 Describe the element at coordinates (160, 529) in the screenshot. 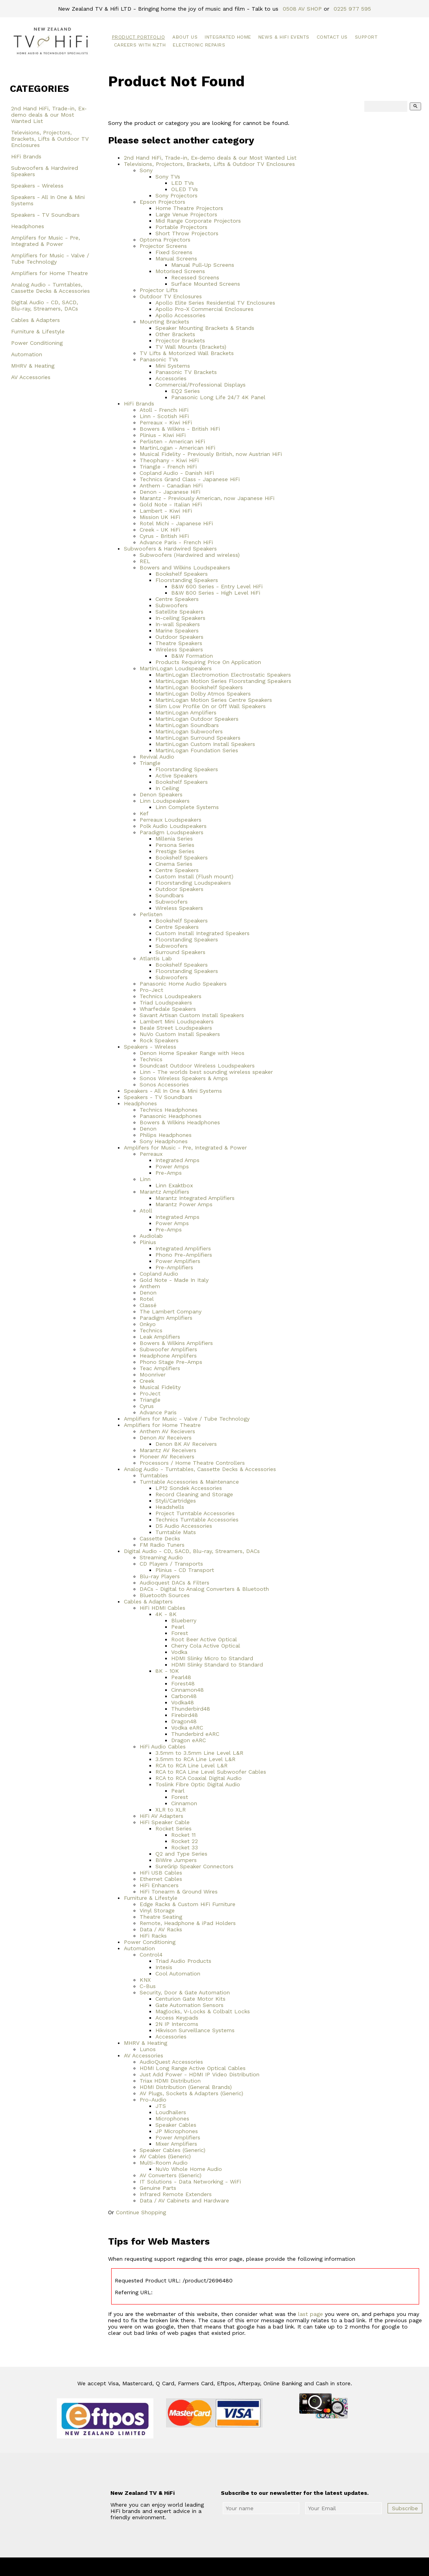

I see `Creek - UK HiFi` at that location.